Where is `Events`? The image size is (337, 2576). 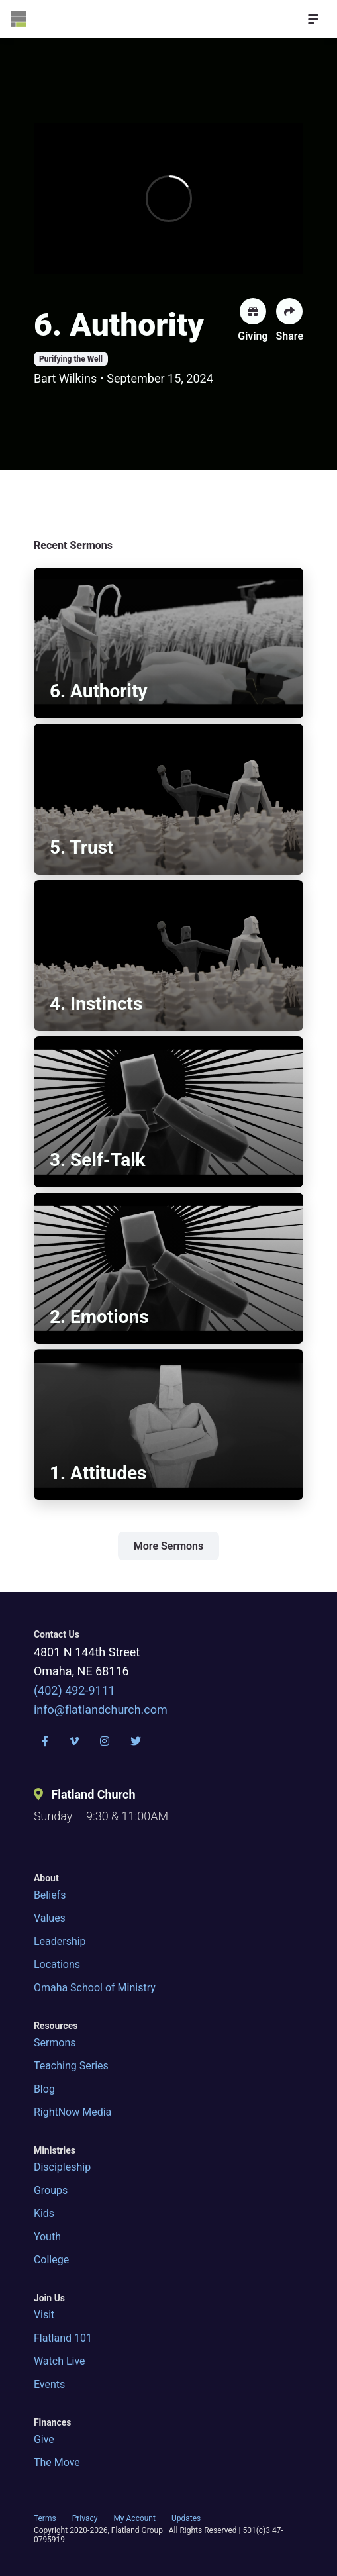 Events is located at coordinates (49, 2384).